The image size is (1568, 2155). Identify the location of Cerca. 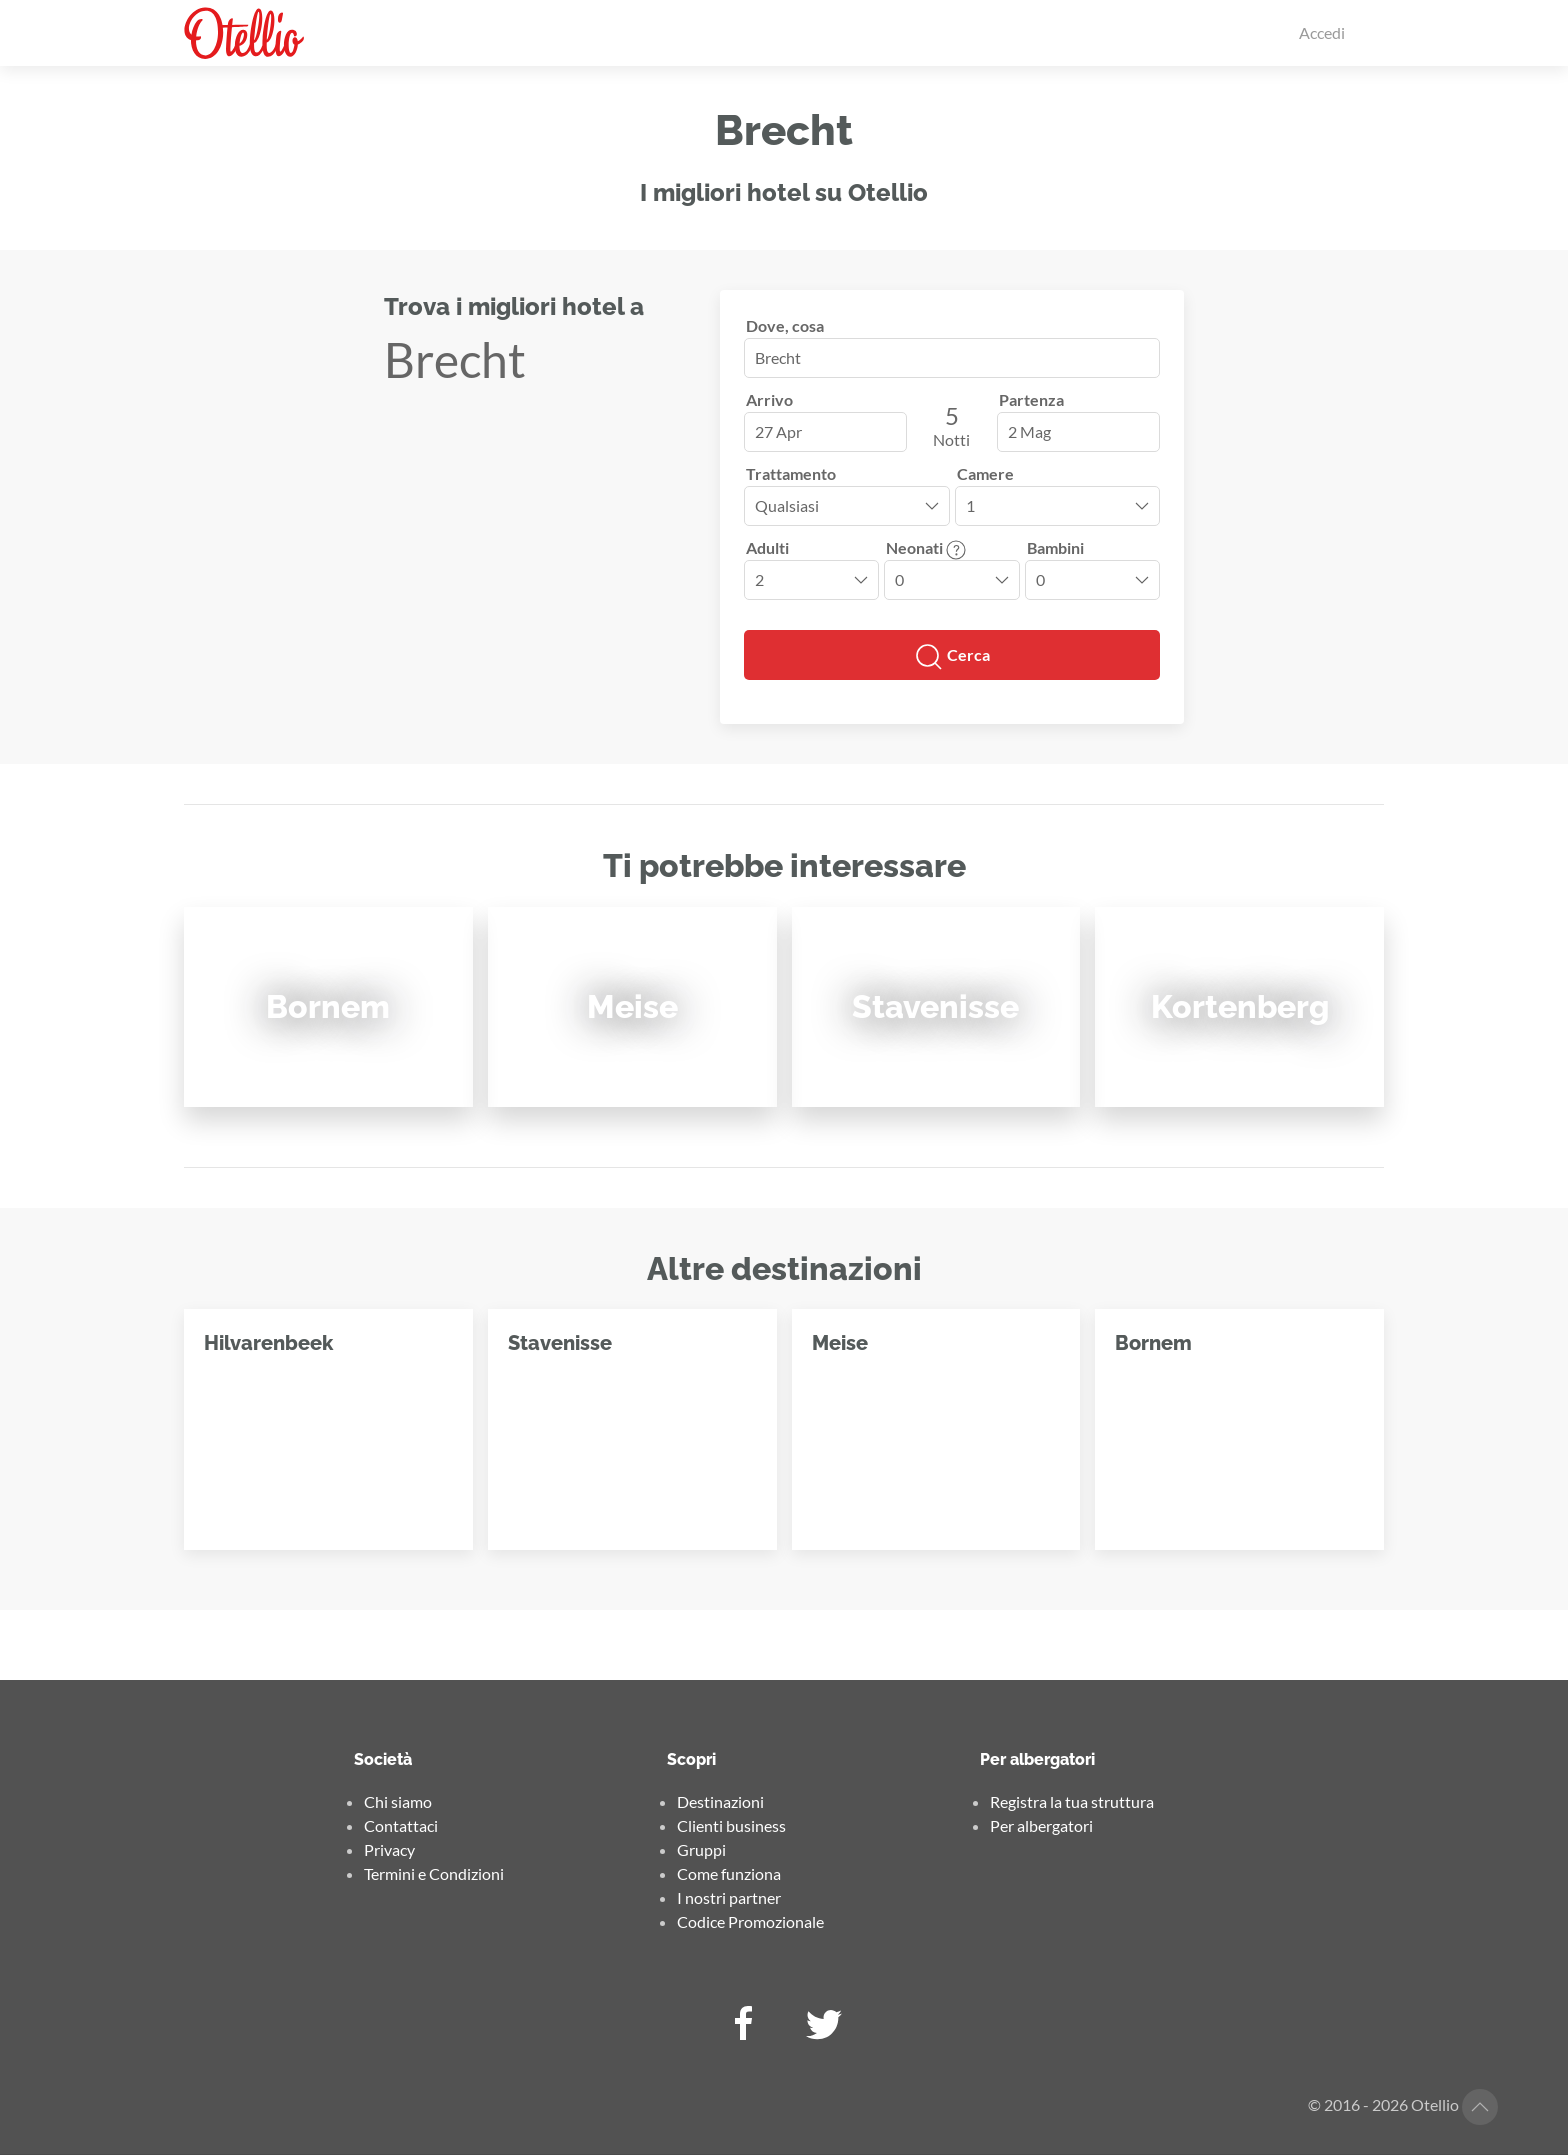
(952, 657).